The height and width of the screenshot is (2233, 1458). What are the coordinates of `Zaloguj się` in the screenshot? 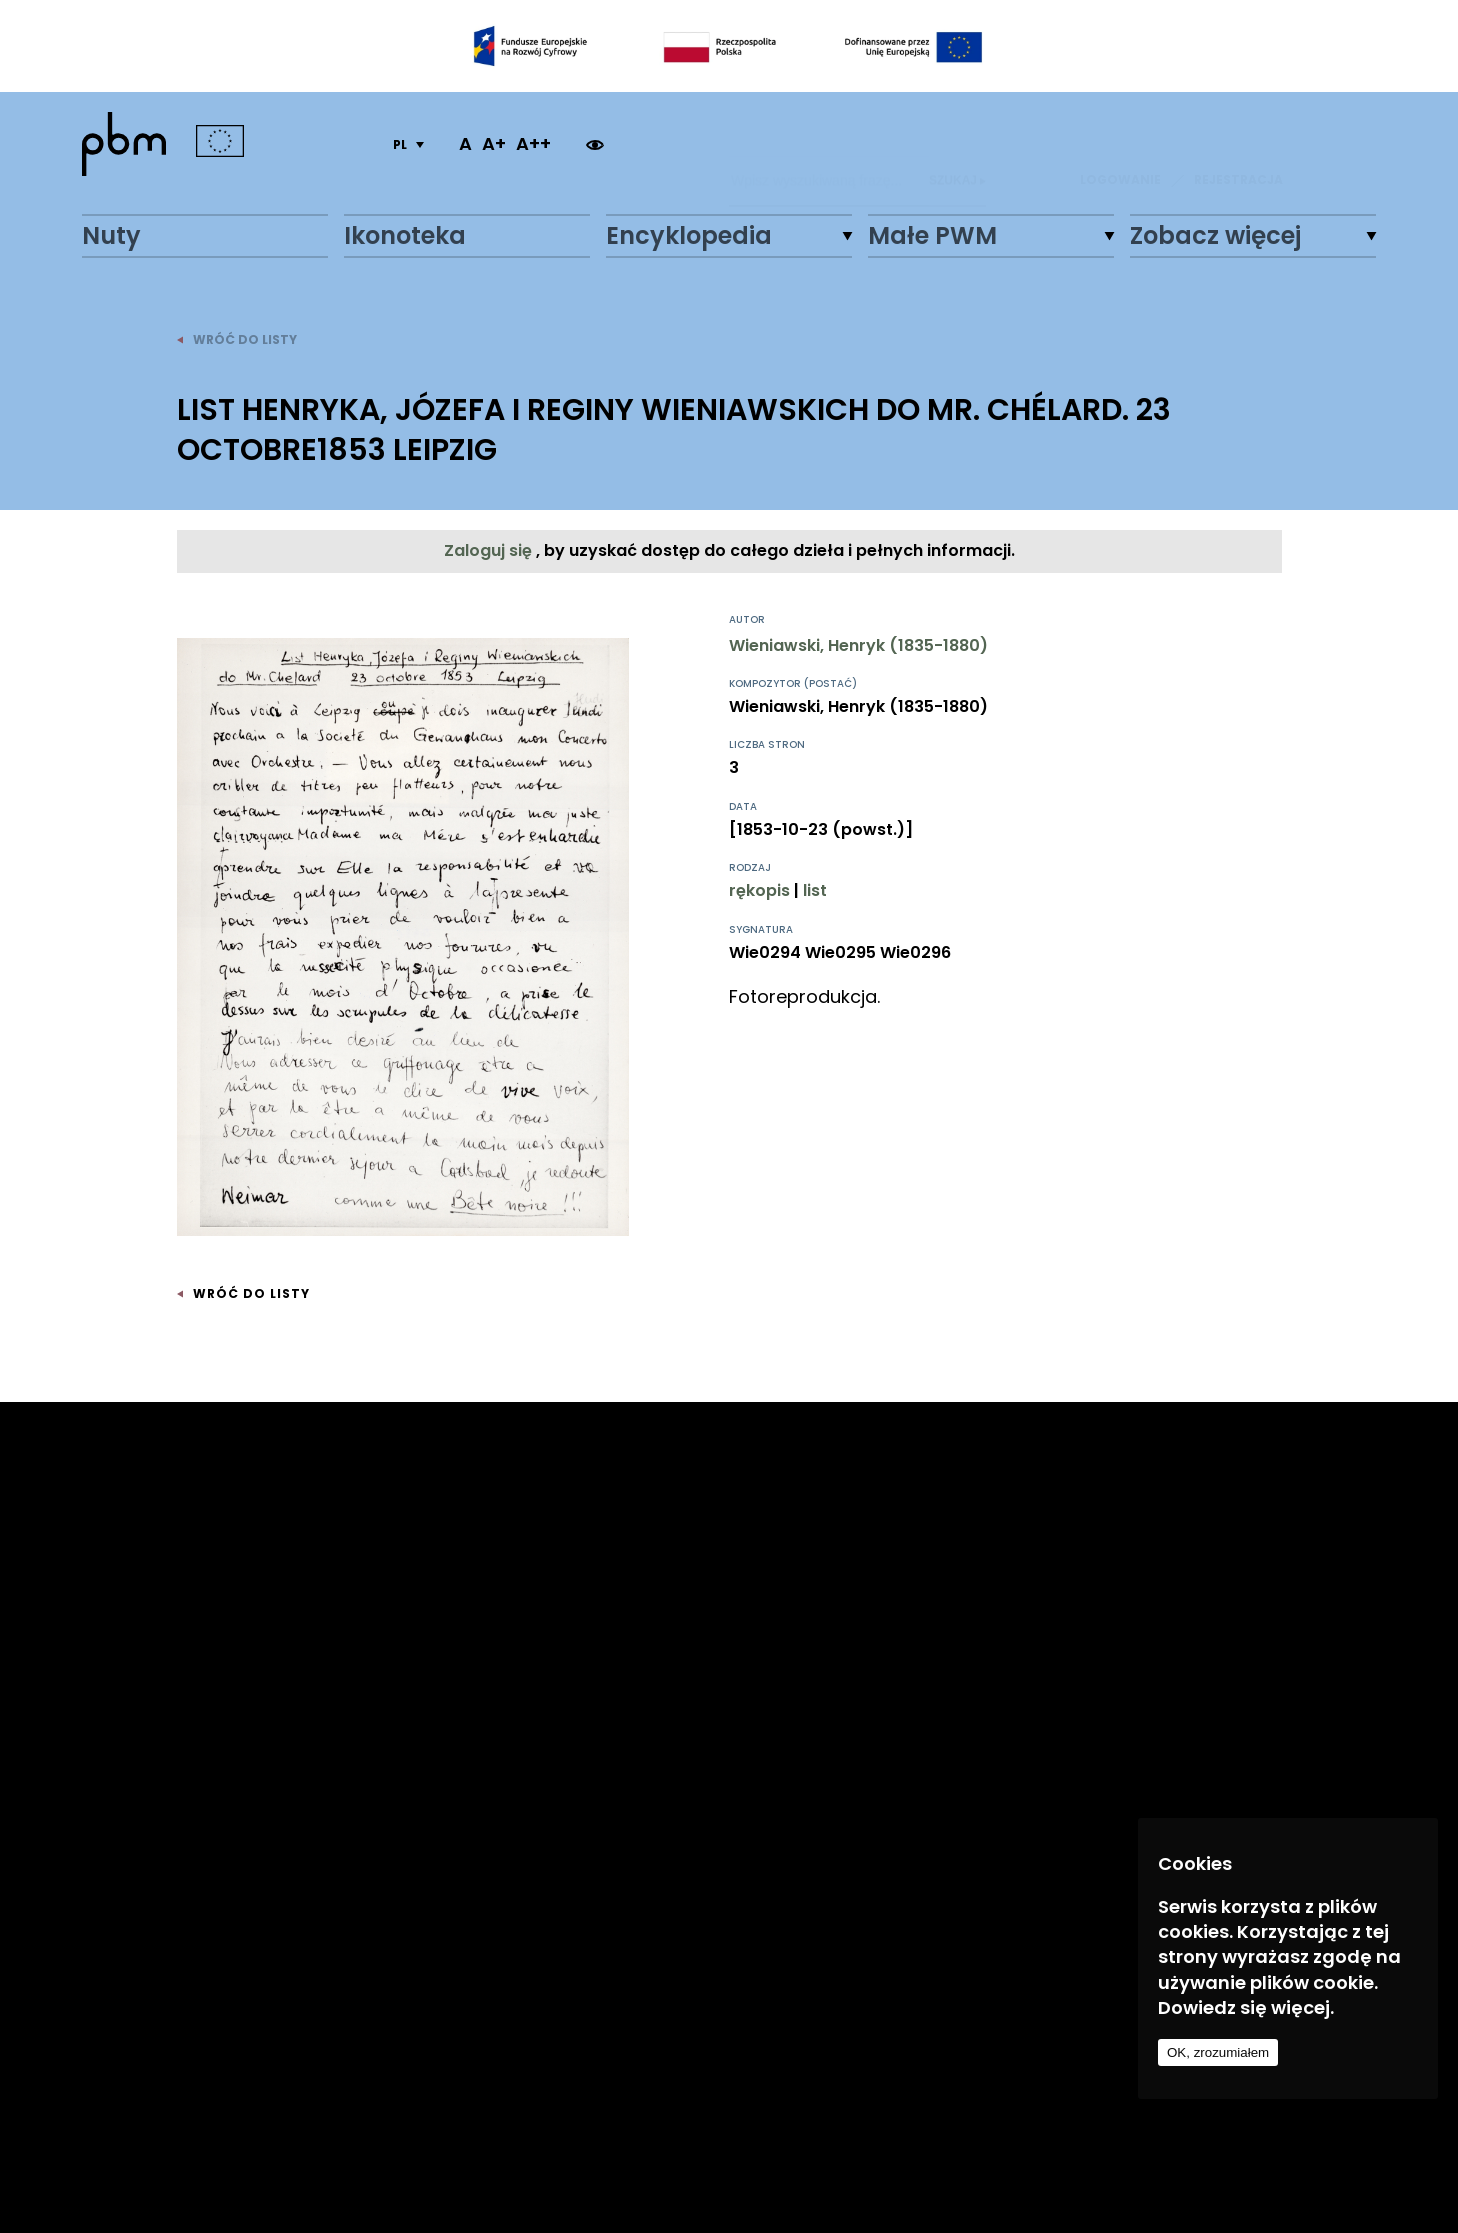 It's located at (490, 550).